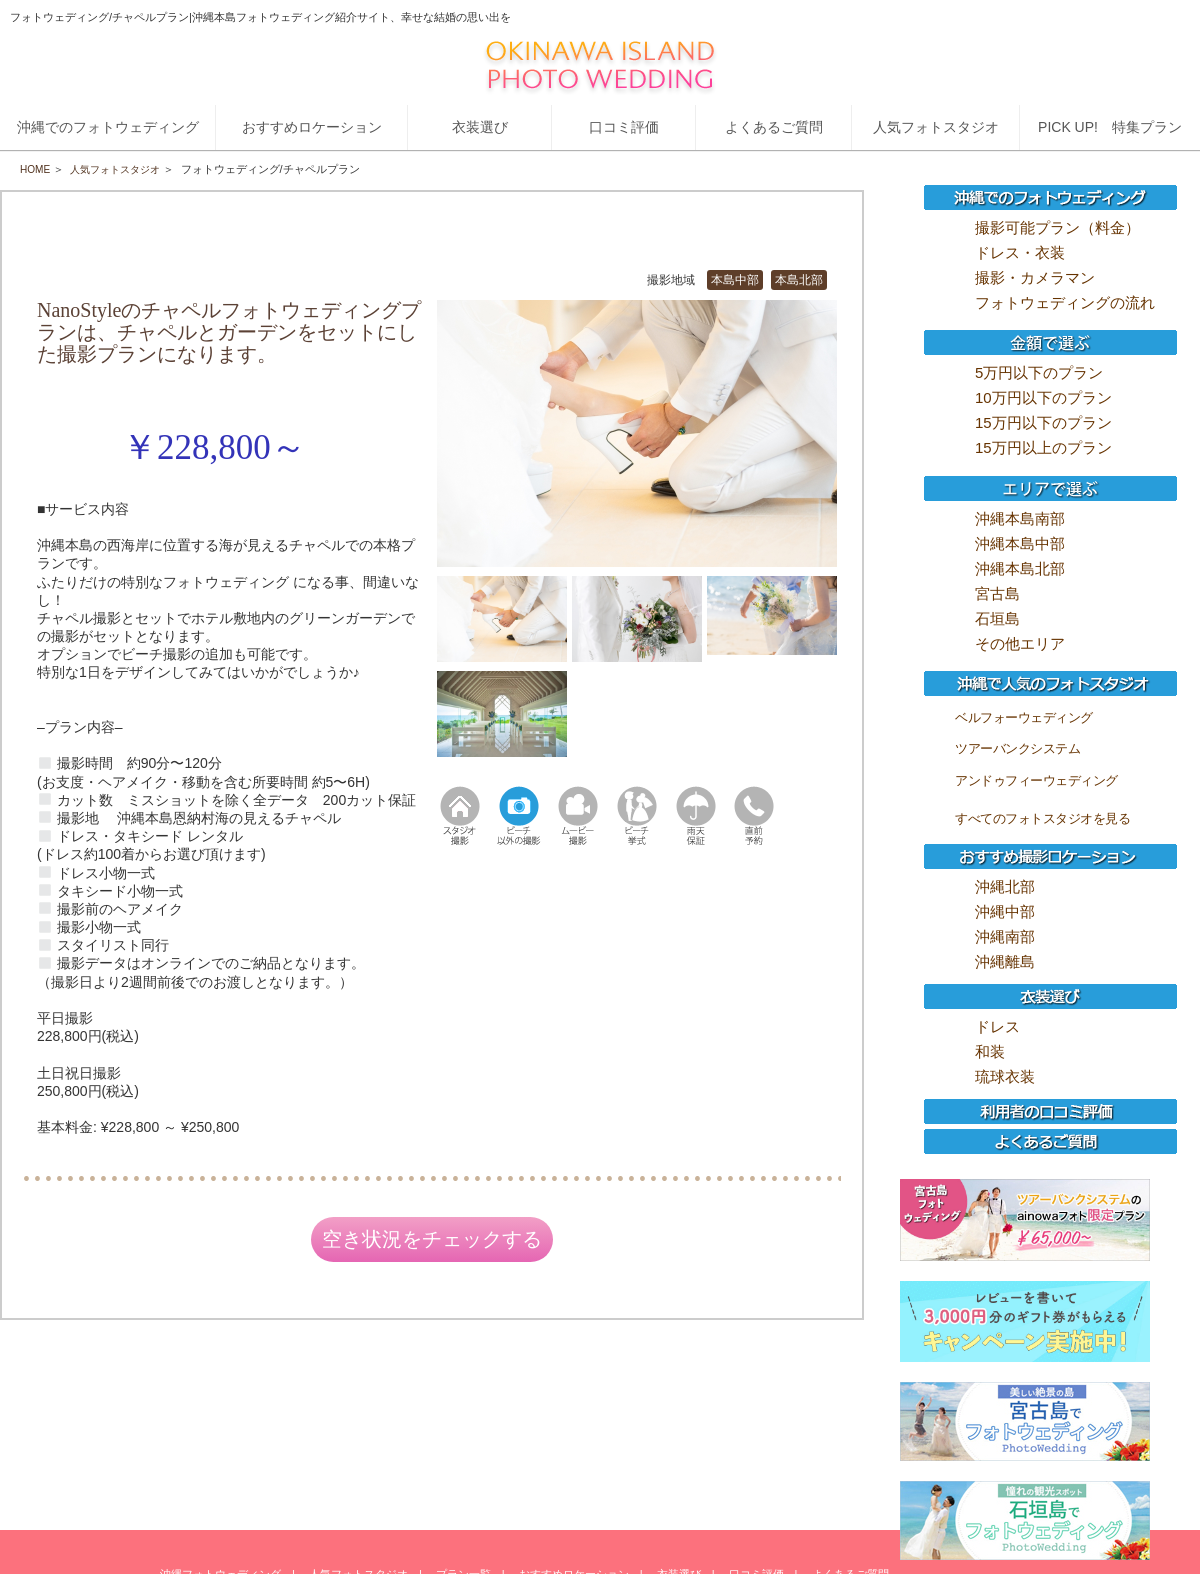 The width and height of the screenshot is (1200, 1574). What do you see at coordinates (997, 618) in the screenshot?
I see `石垣島` at bounding box center [997, 618].